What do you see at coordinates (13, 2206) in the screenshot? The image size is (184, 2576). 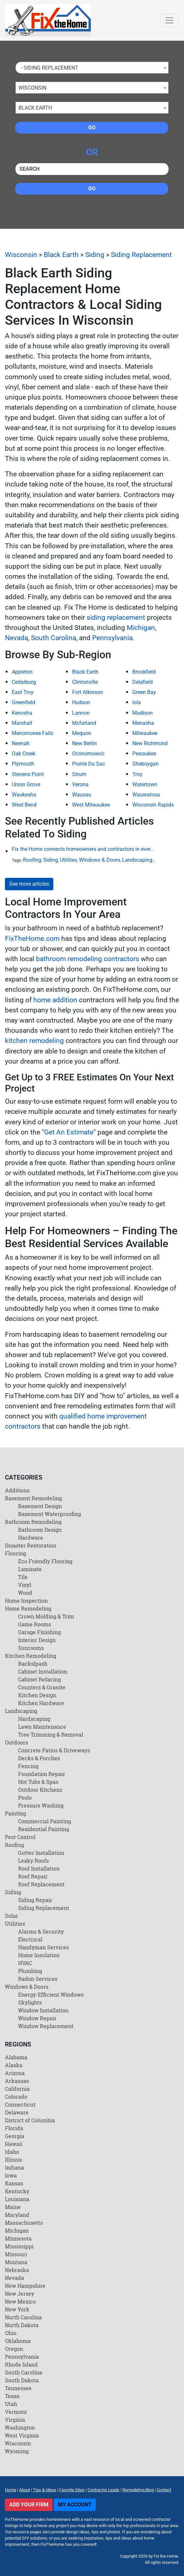 I see `Maine` at bounding box center [13, 2206].